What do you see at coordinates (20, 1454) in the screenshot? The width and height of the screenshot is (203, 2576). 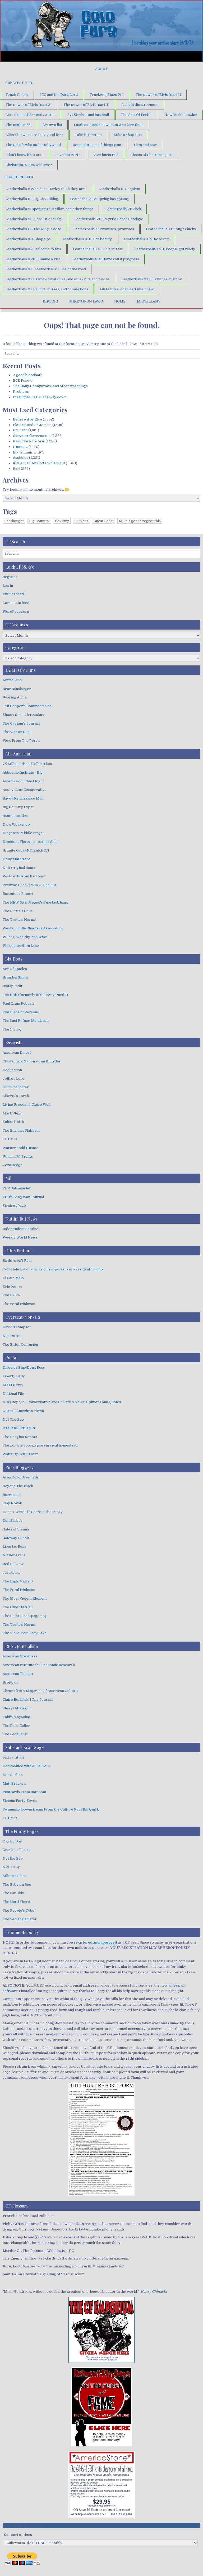 I see `Watts Up With That?` at bounding box center [20, 1454].